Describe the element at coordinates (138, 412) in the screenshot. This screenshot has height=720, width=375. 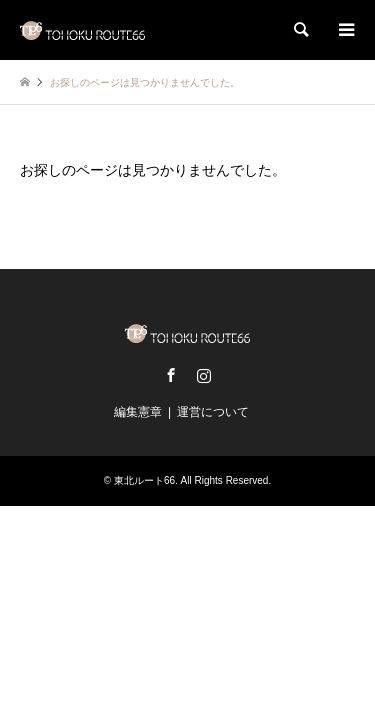
I see `編集憲章` at that location.